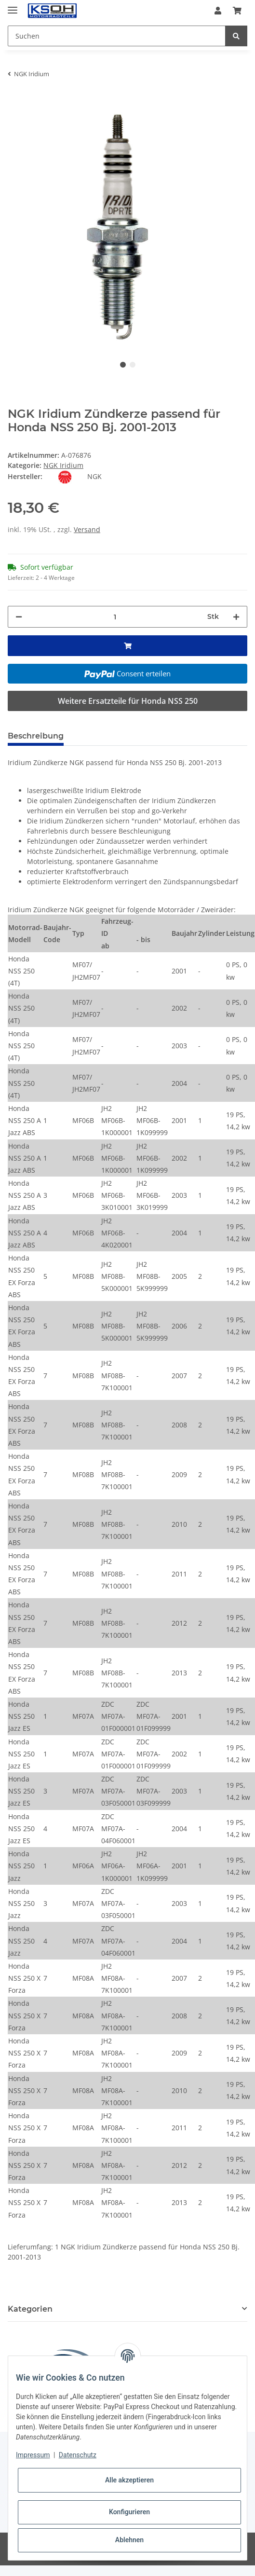 This screenshot has width=255, height=2576. What do you see at coordinates (63, 465) in the screenshot?
I see `NGK Iridium` at bounding box center [63, 465].